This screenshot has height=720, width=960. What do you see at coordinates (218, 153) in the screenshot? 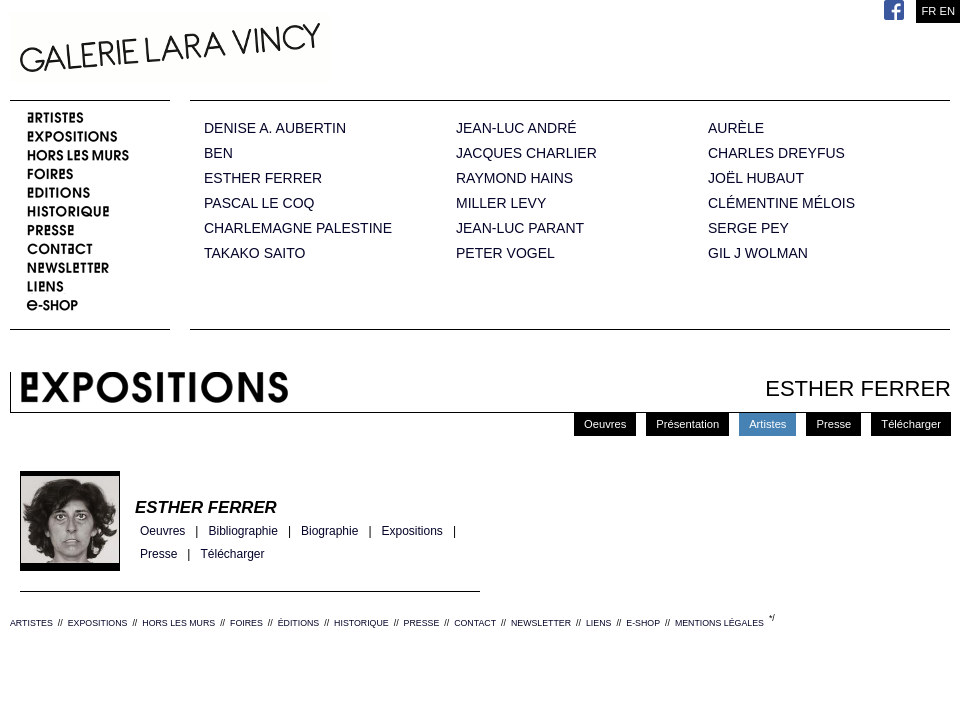
I see `BEN` at bounding box center [218, 153].